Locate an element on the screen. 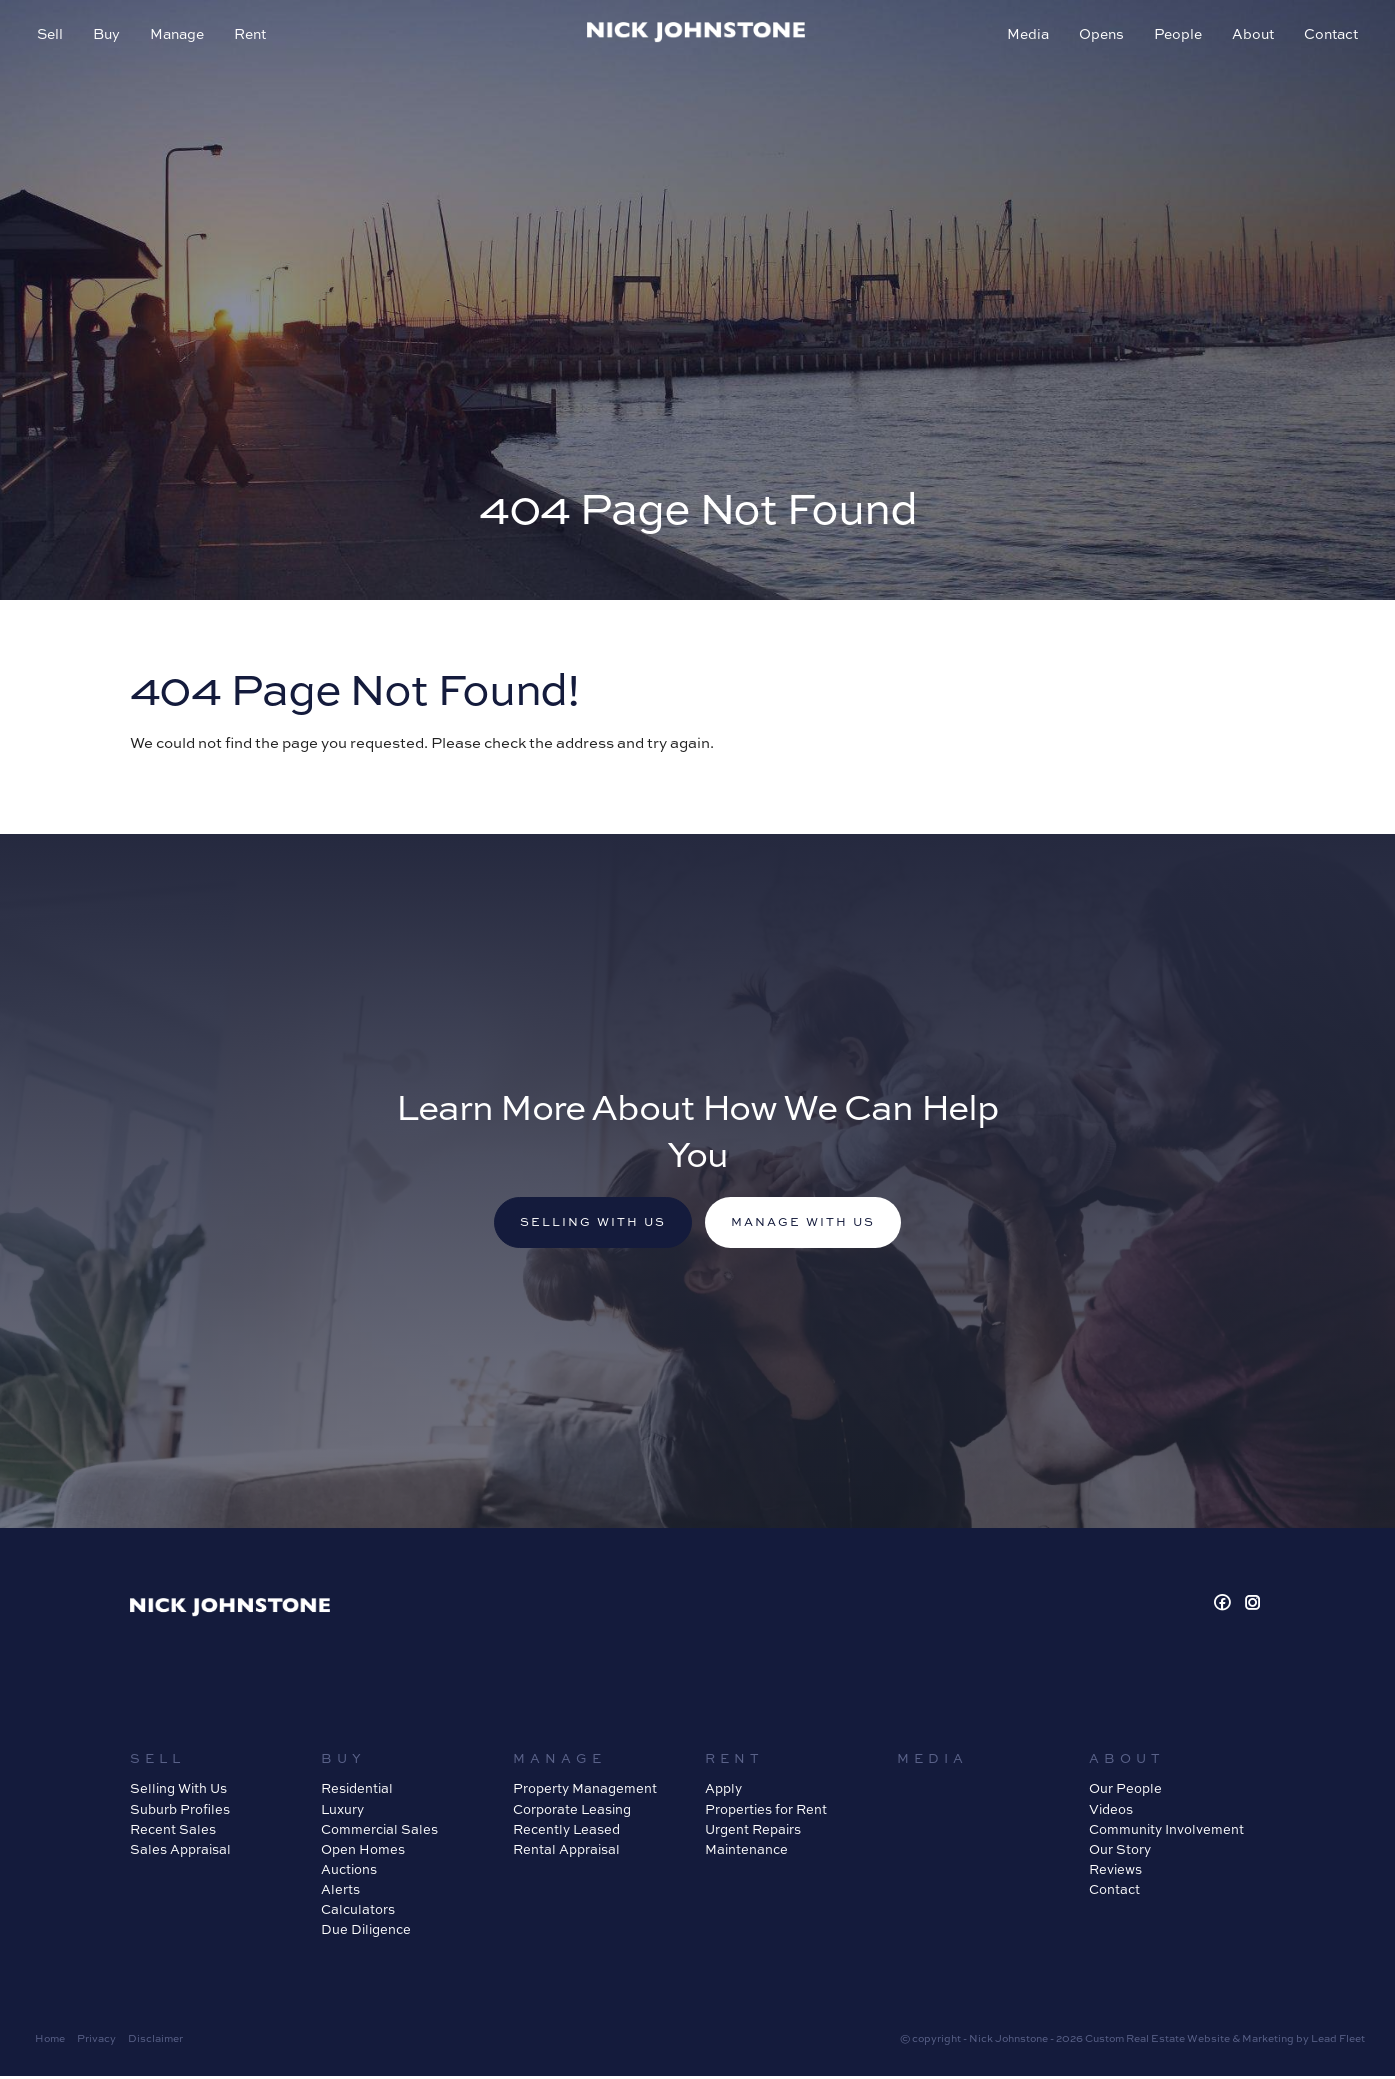 The width and height of the screenshot is (1395, 2079). Auctions is located at coordinates (349, 1872).